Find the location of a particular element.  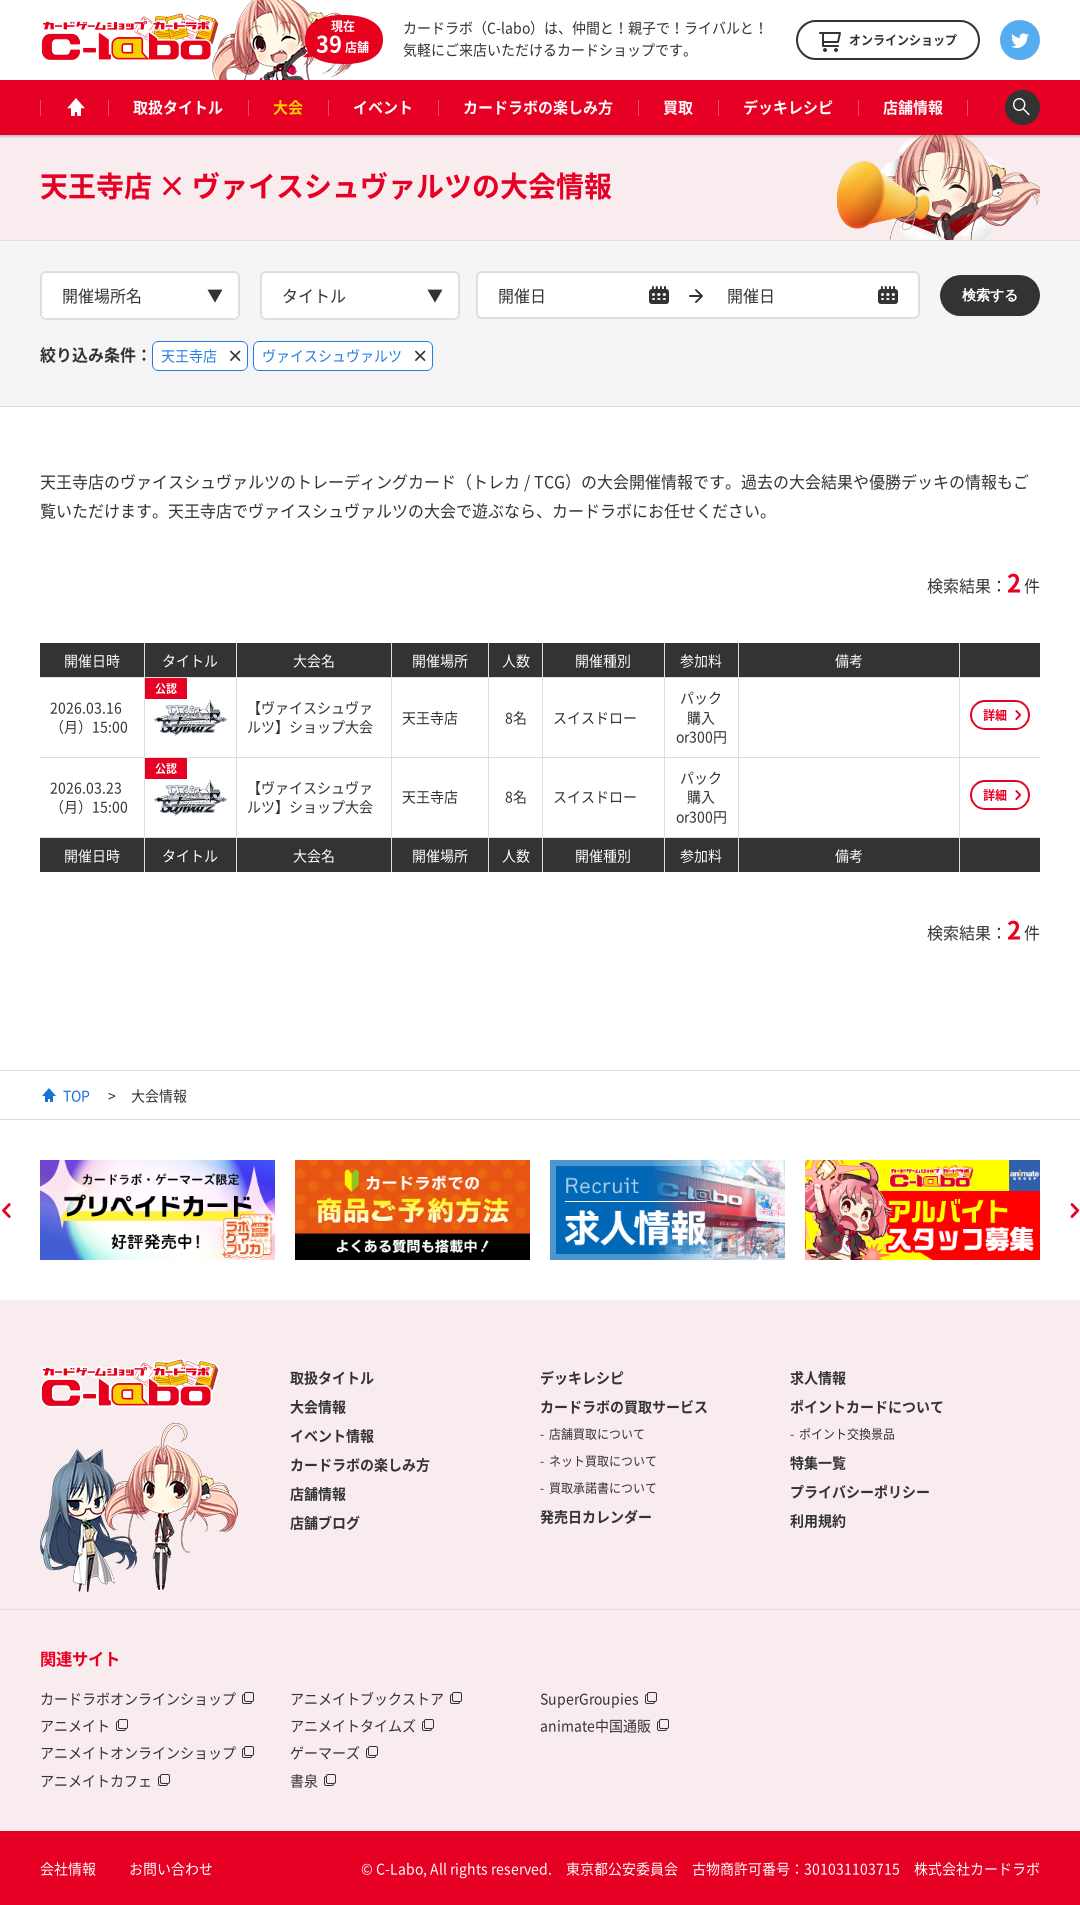

発売日カレンダー is located at coordinates (596, 1516).